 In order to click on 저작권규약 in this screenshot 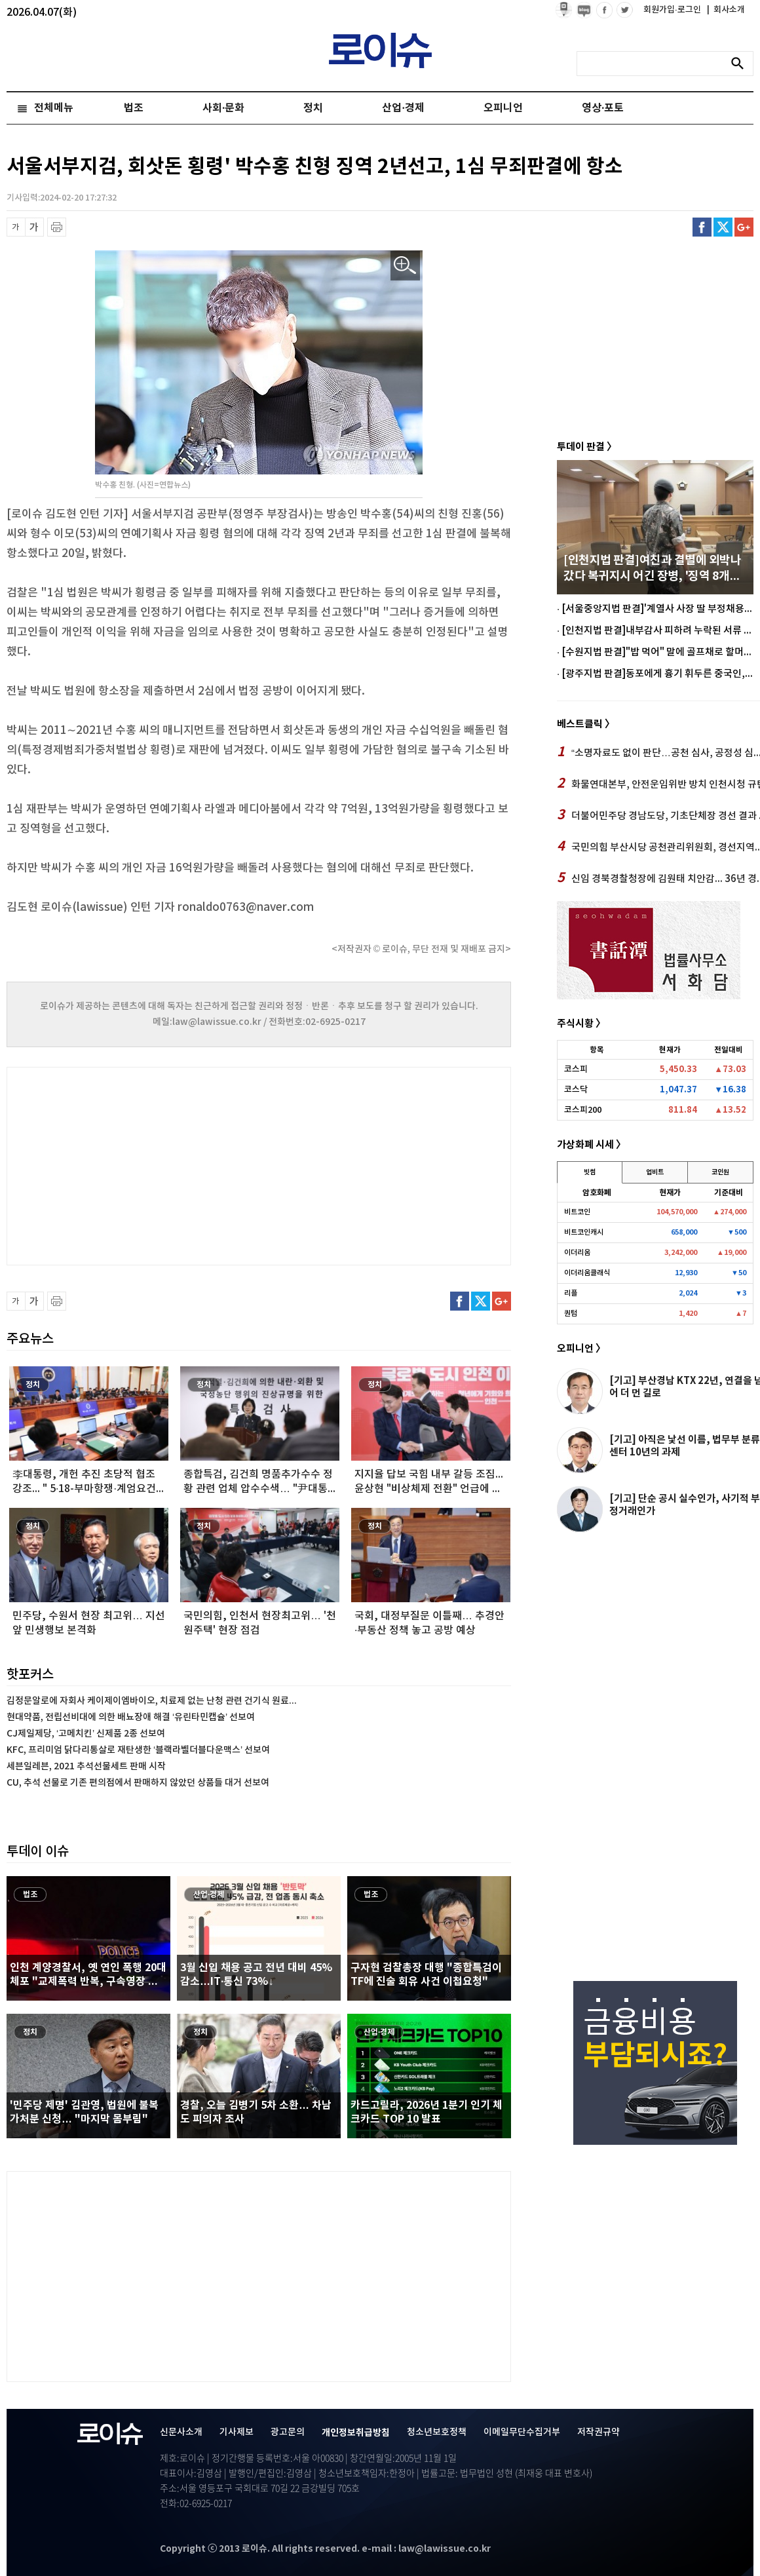, I will do `click(598, 2432)`.